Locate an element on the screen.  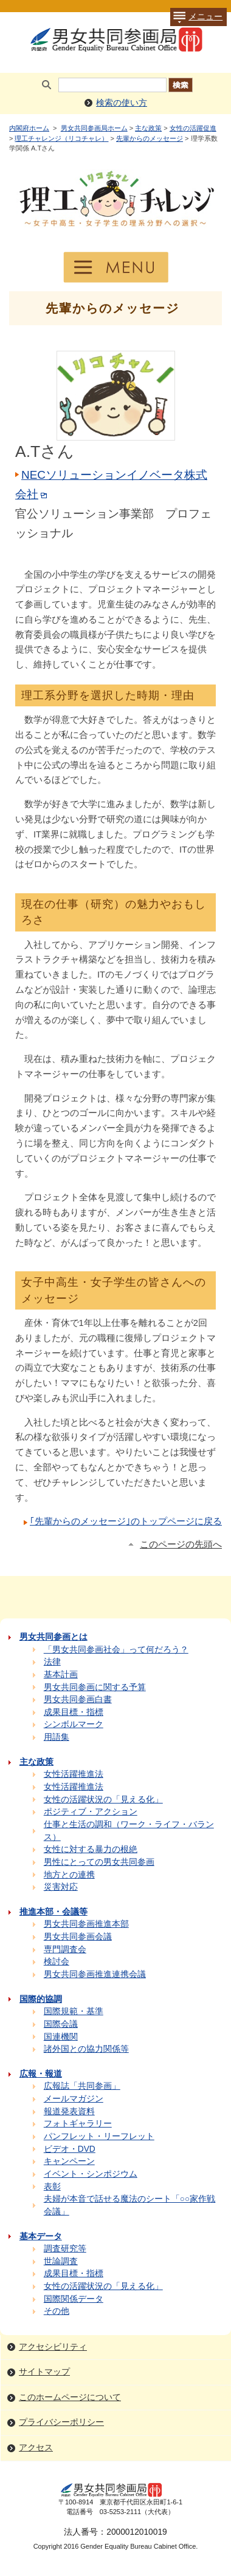
キャンペーン is located at coordinates (69, 2161).